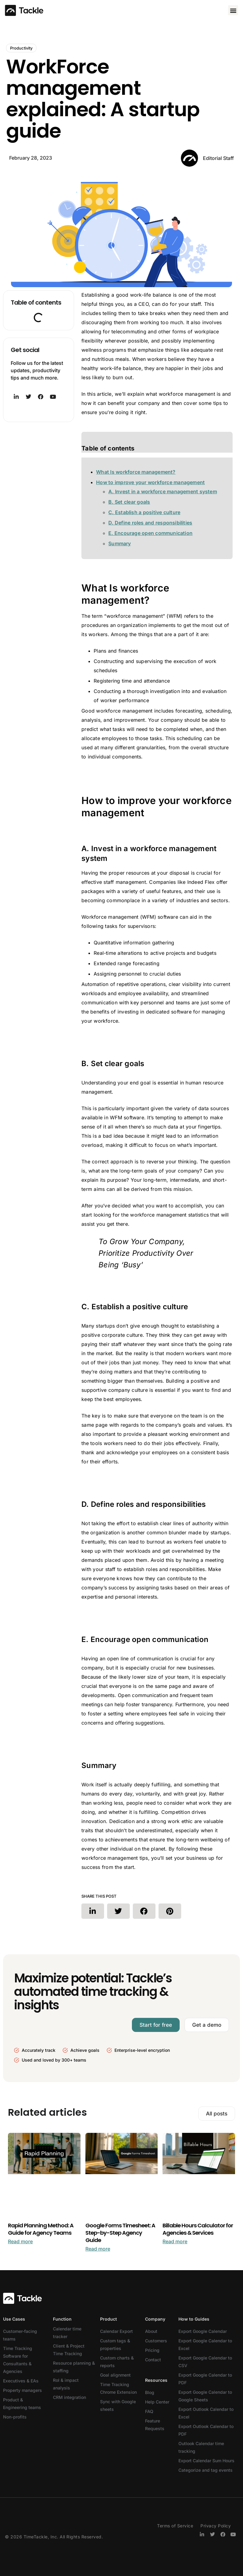  What do you see at coordinates (201, 2447) in the screenshot?
I see `Outlook Calendar time tracking` at bounding box center [201, 2447].